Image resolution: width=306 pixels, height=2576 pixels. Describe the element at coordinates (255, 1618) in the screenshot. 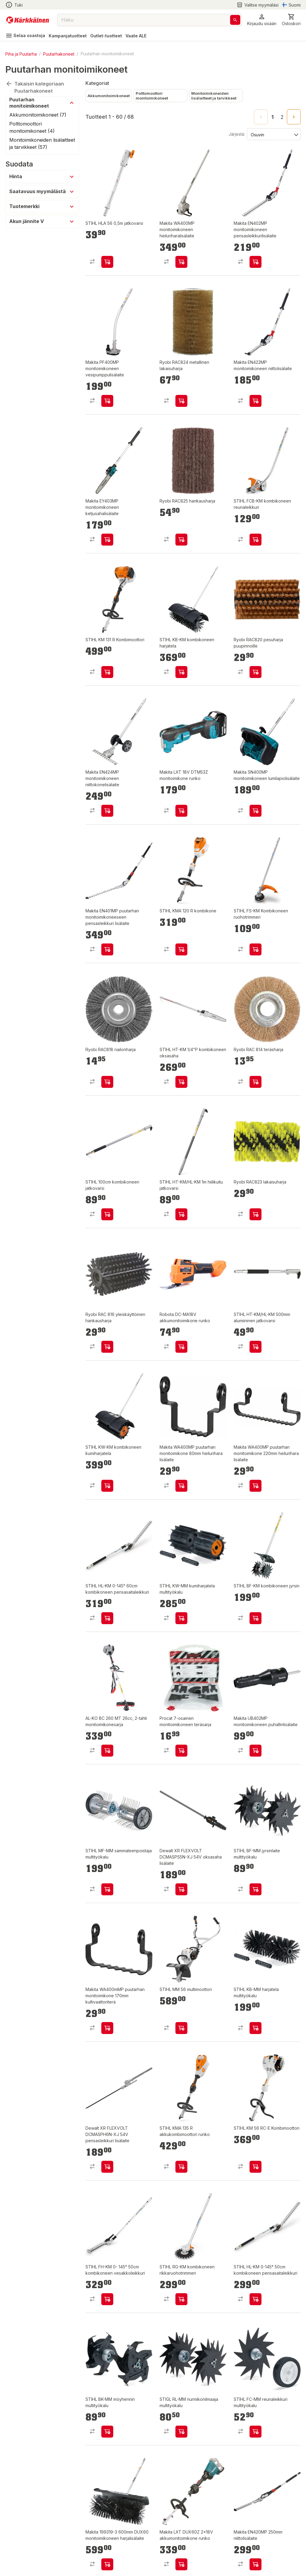

I see `[product-add-to-cart-p99385330931]` at that location.